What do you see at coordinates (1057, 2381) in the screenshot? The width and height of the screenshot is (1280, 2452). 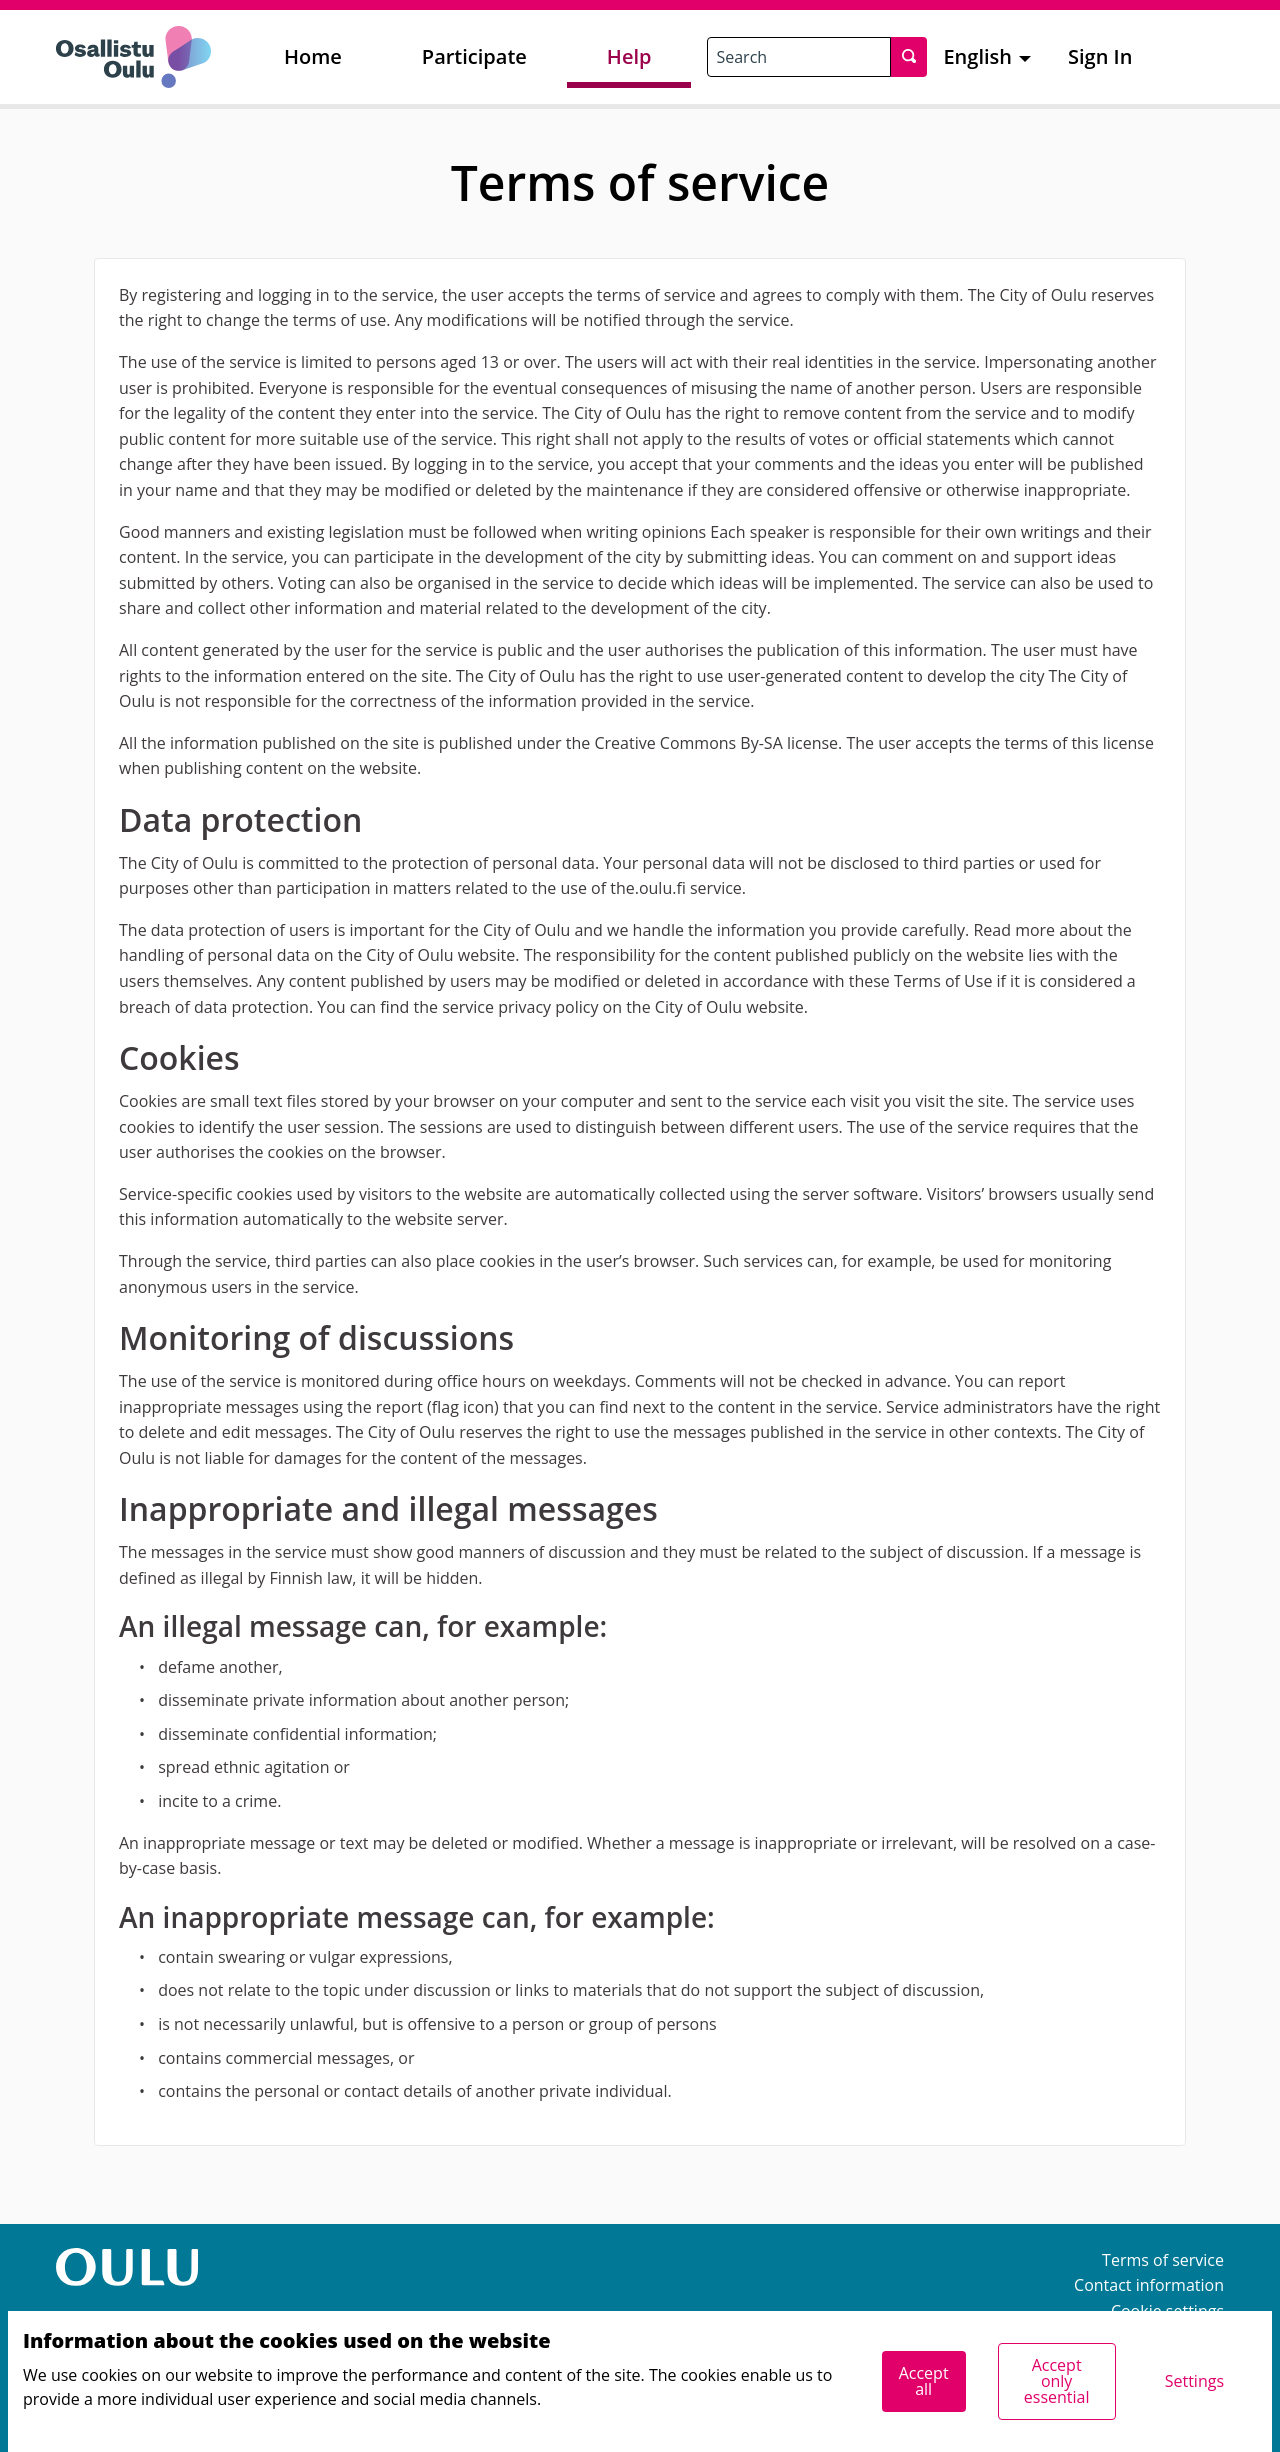 I see `Accept only essential` at bounding box center [1057, 2381].